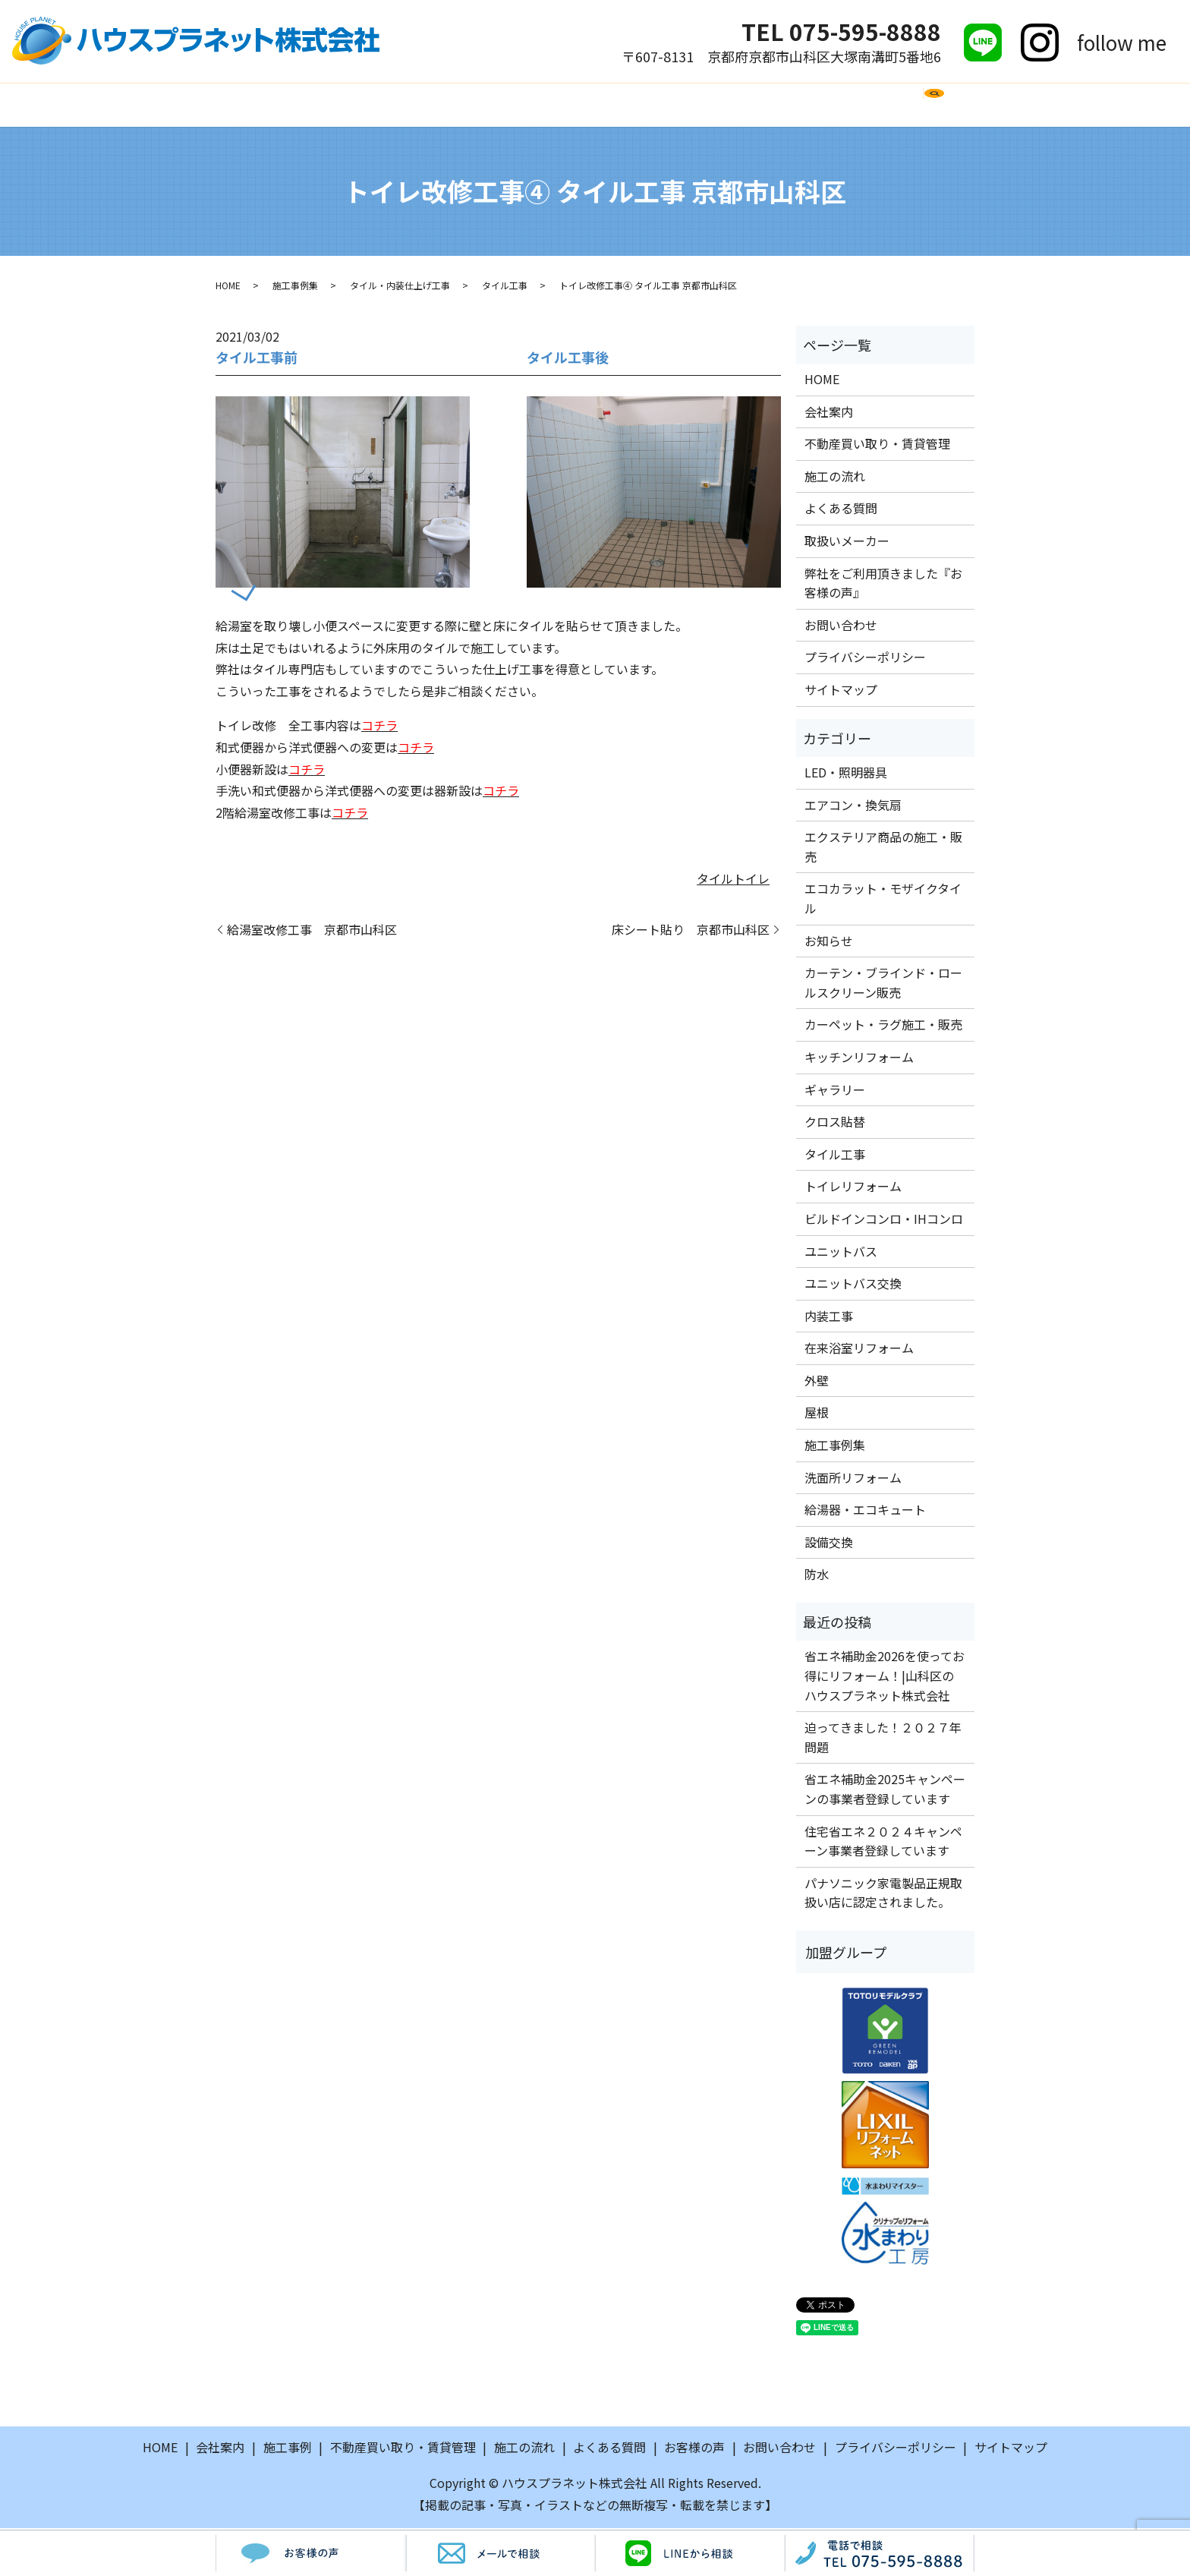  Describe the element at coordinates (691, 930) in the screenshot. I see `床シート貼り 京都市山科区` at that location.